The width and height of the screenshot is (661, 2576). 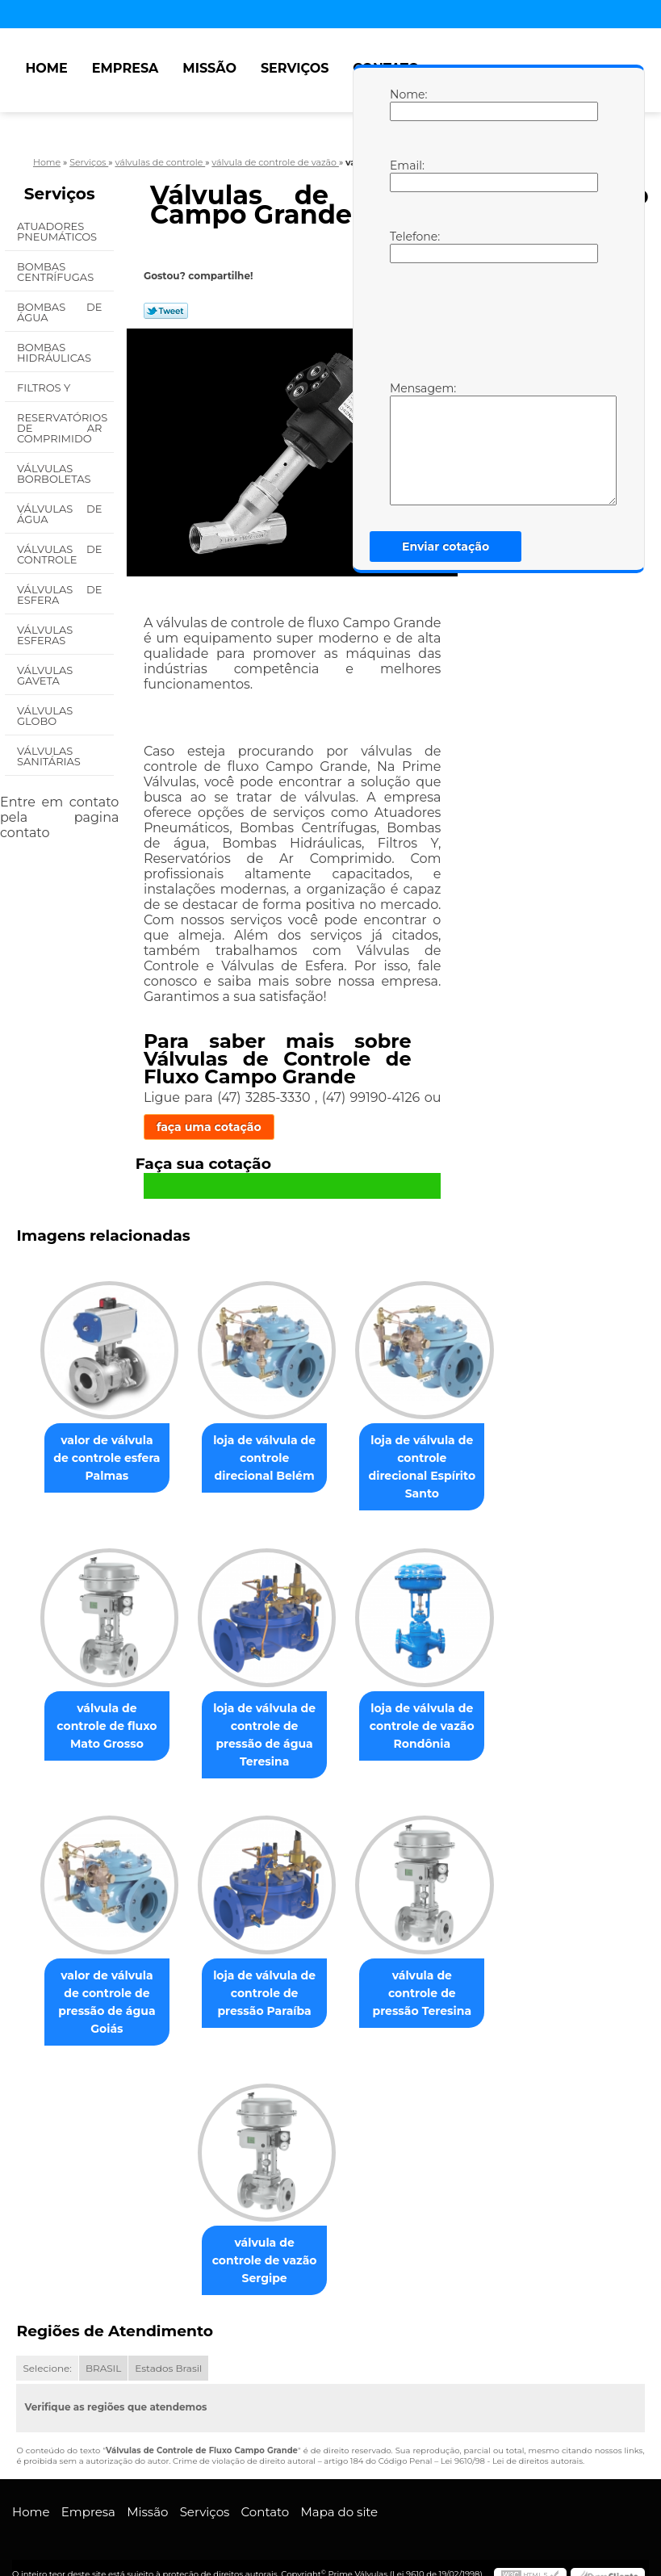 What do you see at coordinates (59, 514) in the screenshot?
I see `Válvulas de água` at bounding box center [59, 514].